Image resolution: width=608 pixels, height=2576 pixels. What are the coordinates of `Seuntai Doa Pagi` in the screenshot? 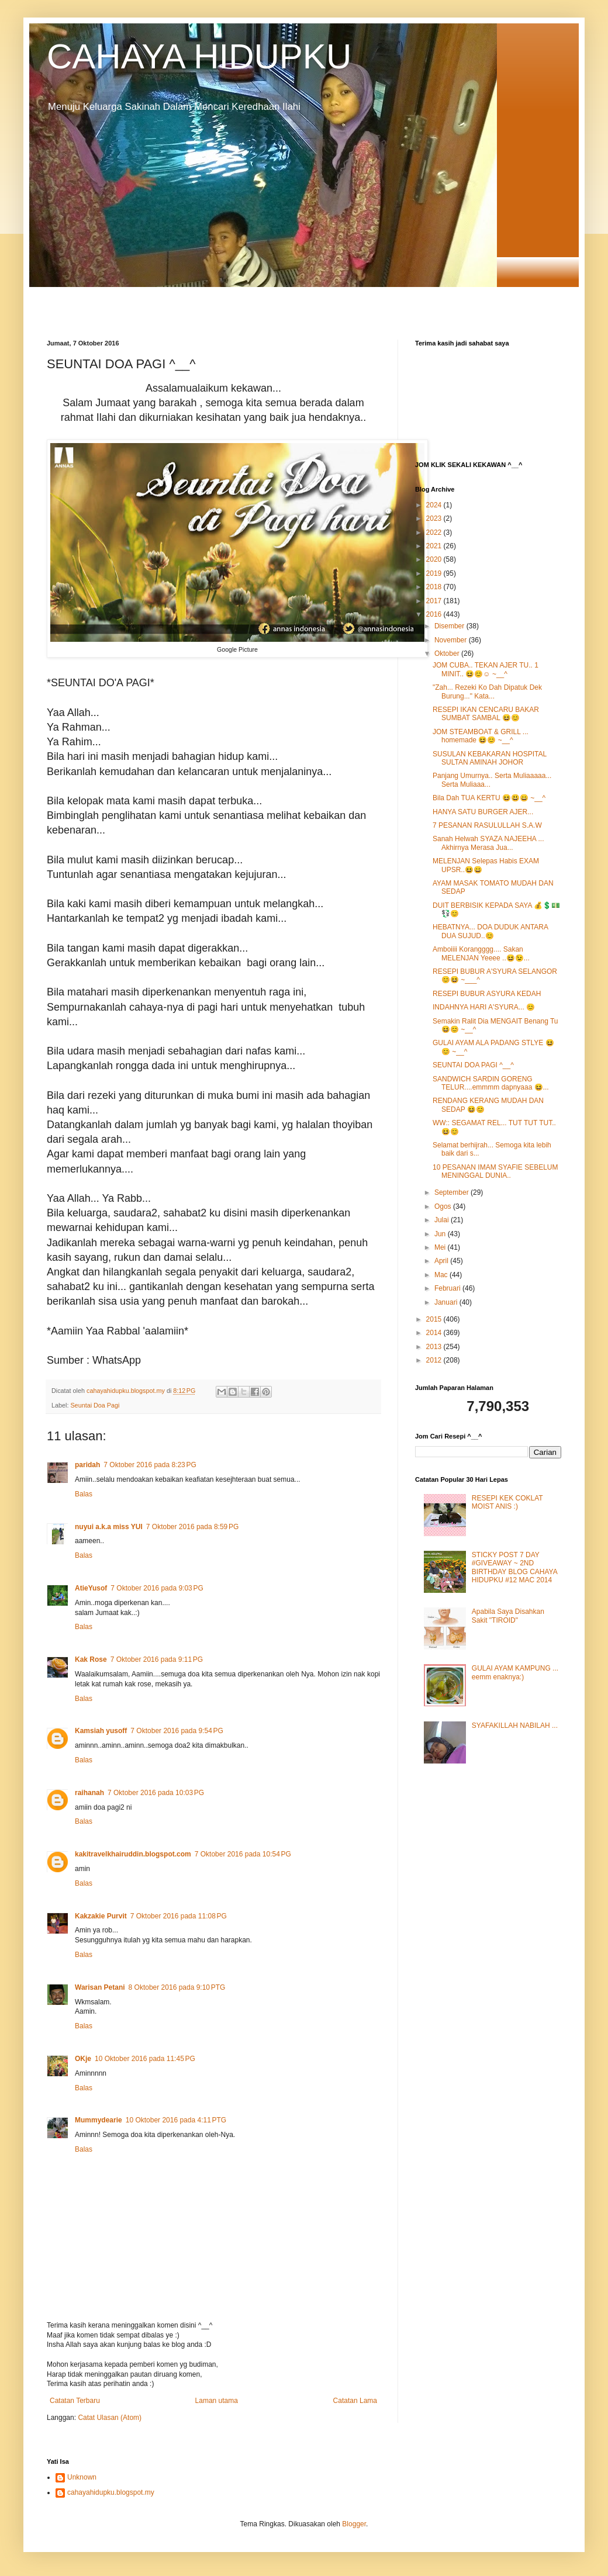 It's located at (94, 1405).